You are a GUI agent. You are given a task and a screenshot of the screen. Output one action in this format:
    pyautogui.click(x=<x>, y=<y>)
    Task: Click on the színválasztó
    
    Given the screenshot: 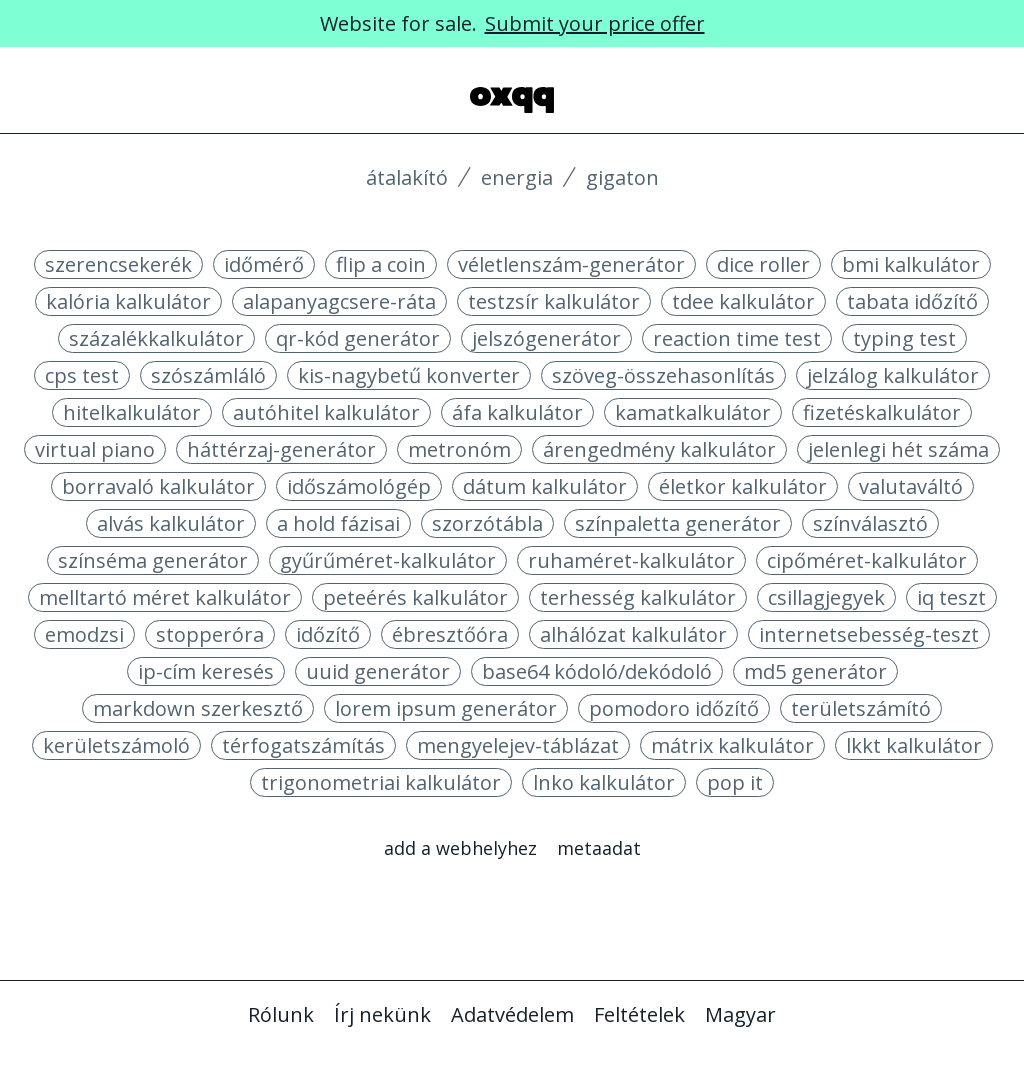 What is the action you would take?
    pyautogui.click(x=870, y=523)
    